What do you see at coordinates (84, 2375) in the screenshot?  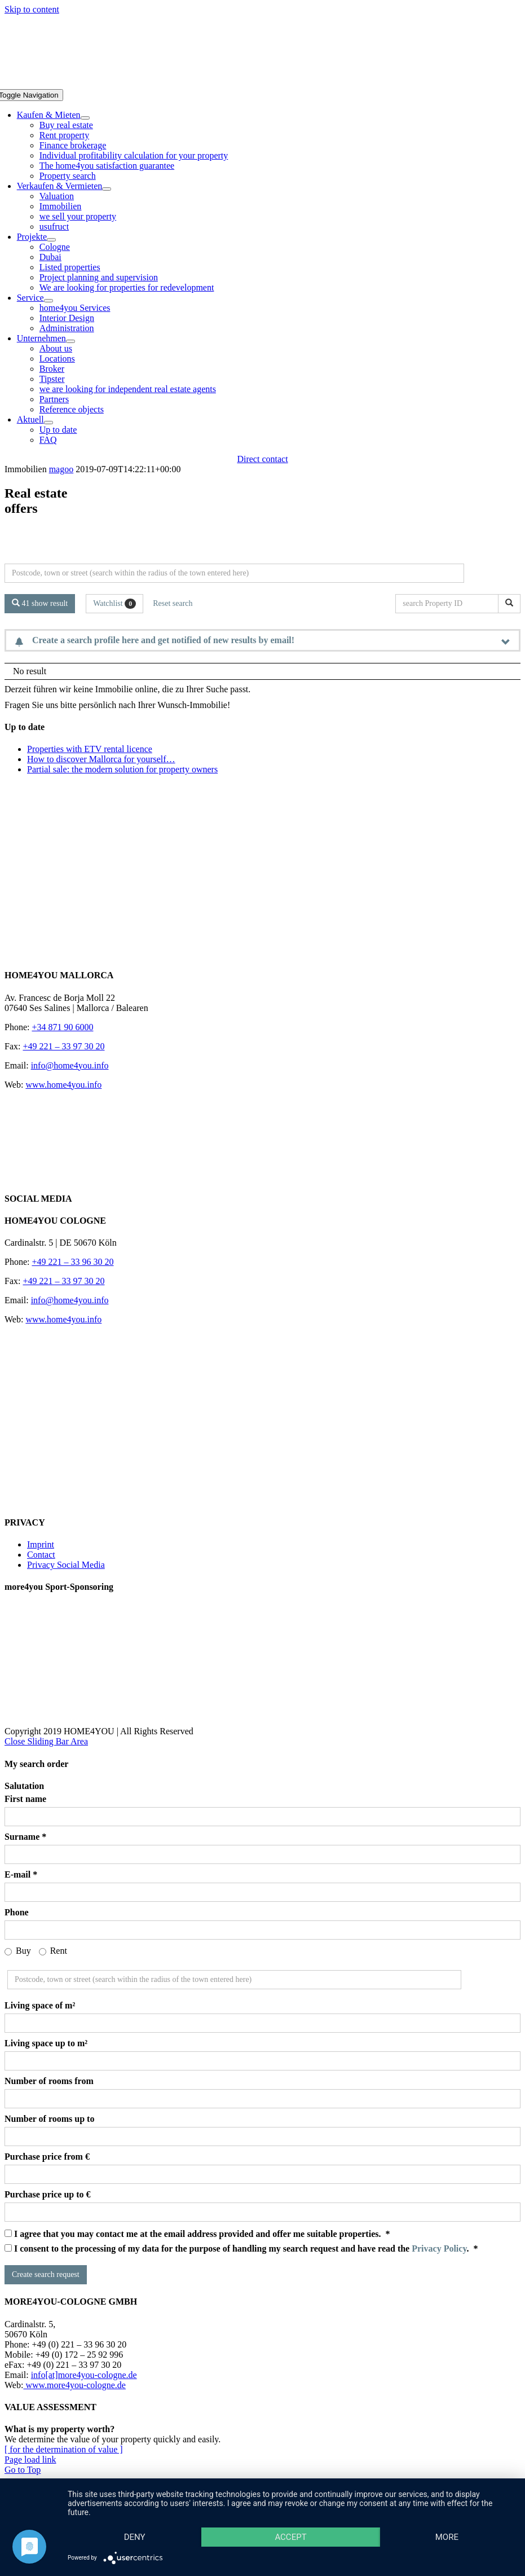 I see `info[at]more4you-cologne.de` at bounding box center [84, 2375].